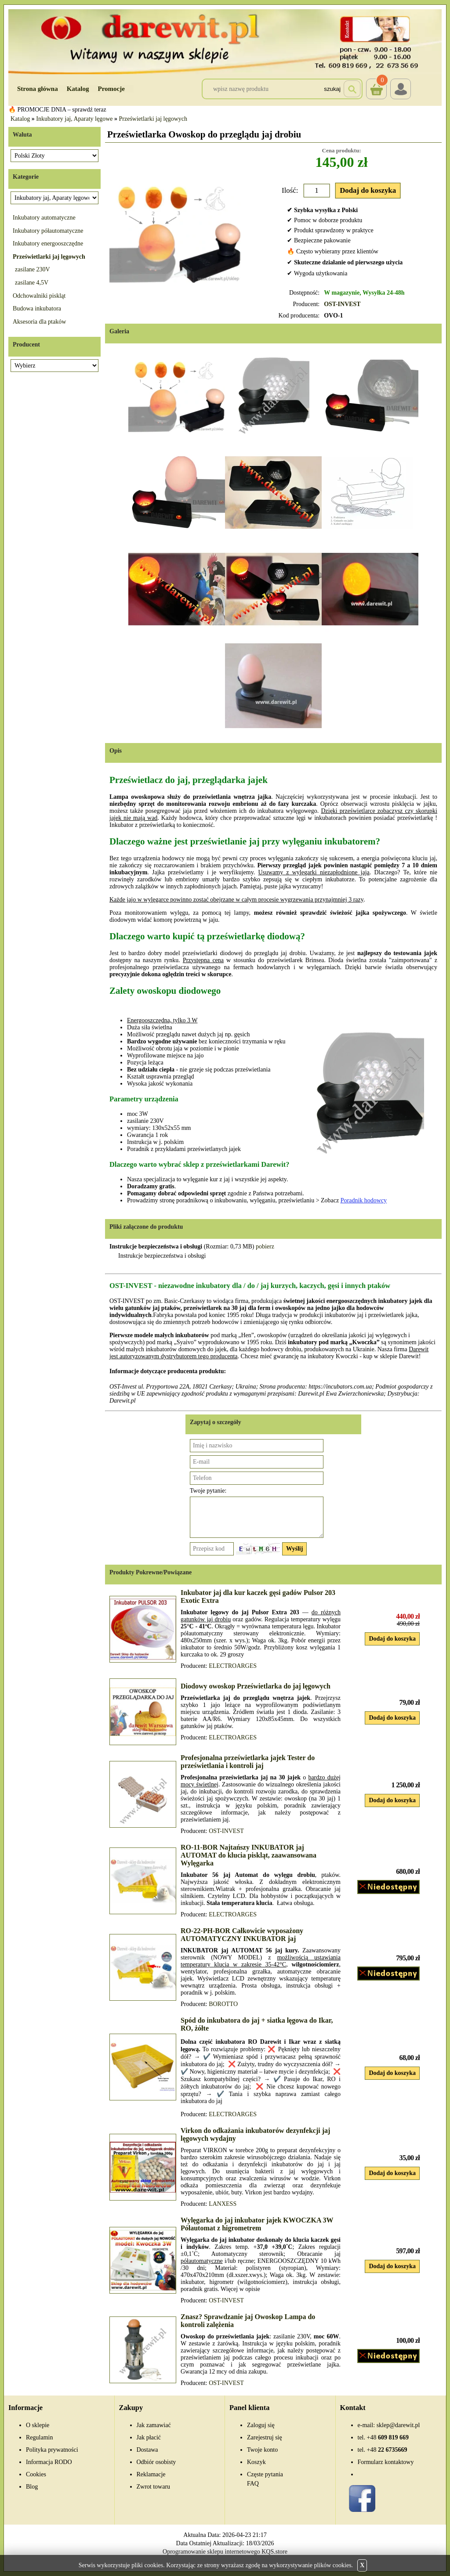  What do you see at coordinates (78, 88) in the screenshot?
I see `Katalog` at bounding box center [78, 88].